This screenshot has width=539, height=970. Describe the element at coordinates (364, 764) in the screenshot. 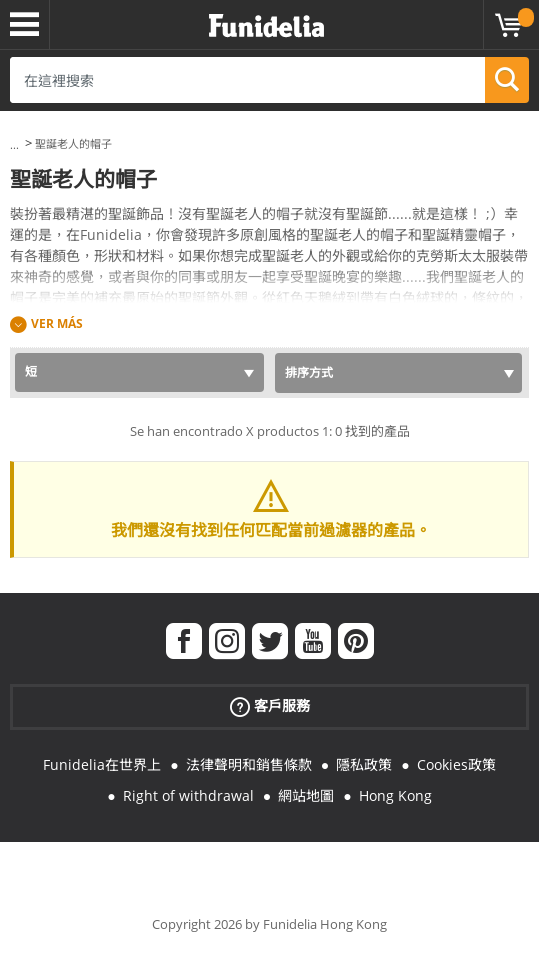

I see `隱私政策` at that location.